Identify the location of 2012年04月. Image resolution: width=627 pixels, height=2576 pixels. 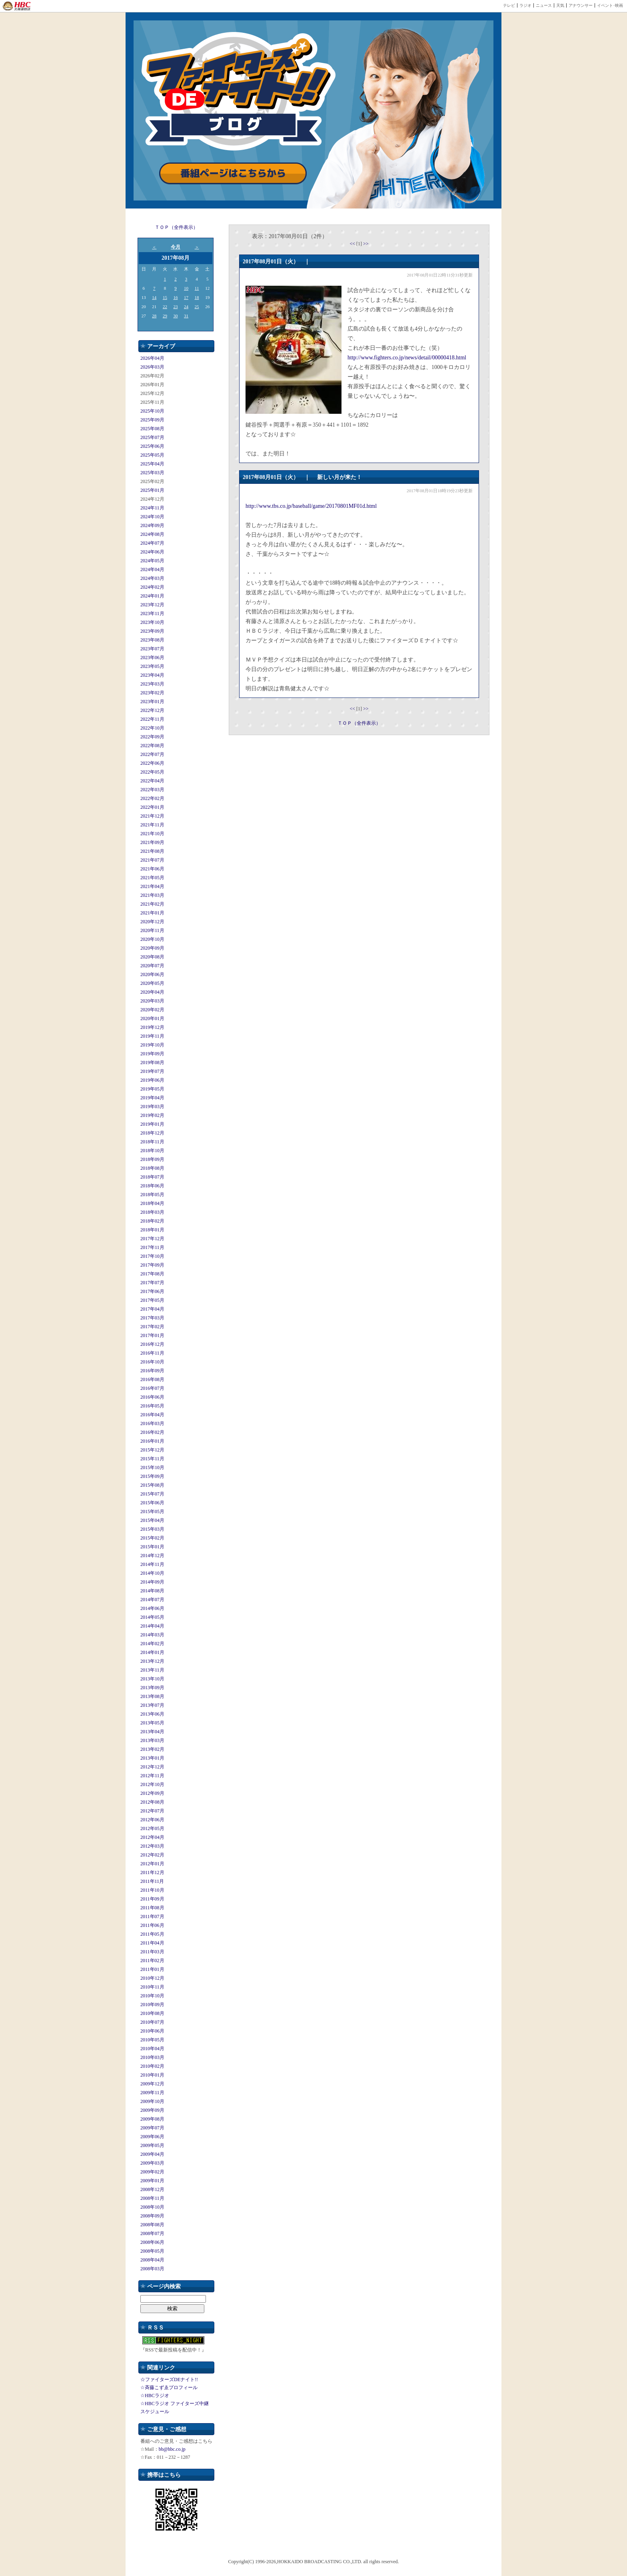
(152, 1837).